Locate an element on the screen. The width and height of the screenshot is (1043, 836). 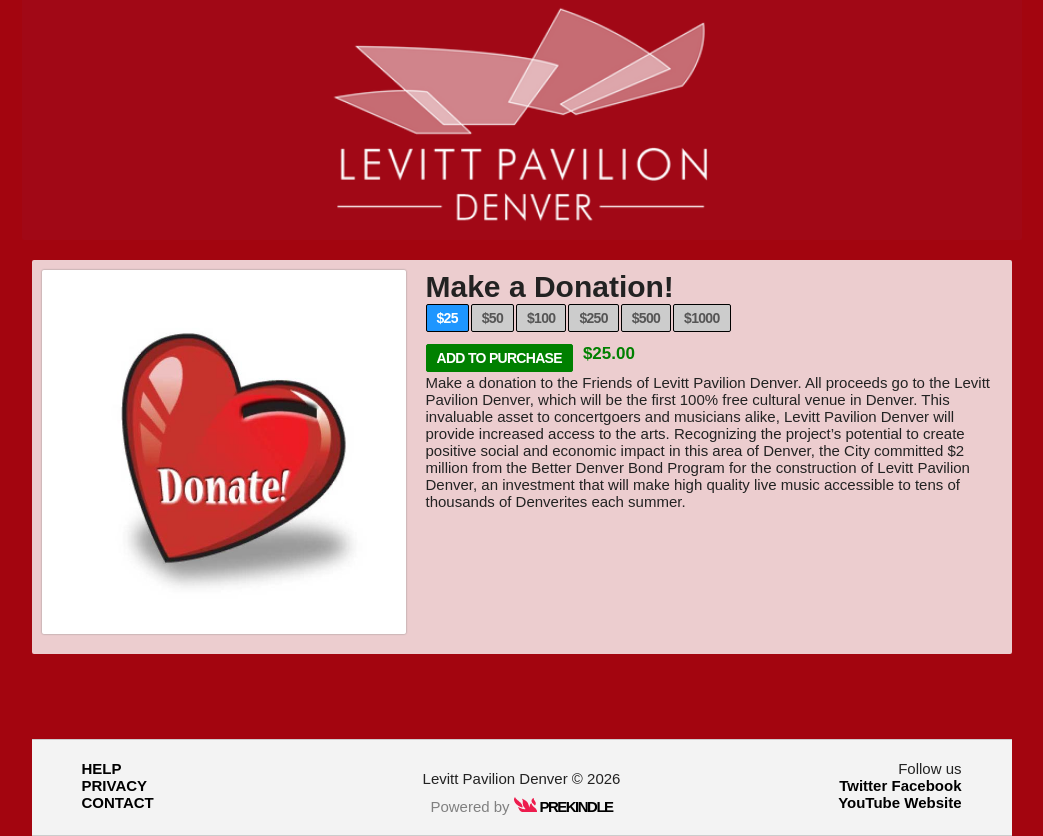
CONTACT is located at coordinates (118, 802).